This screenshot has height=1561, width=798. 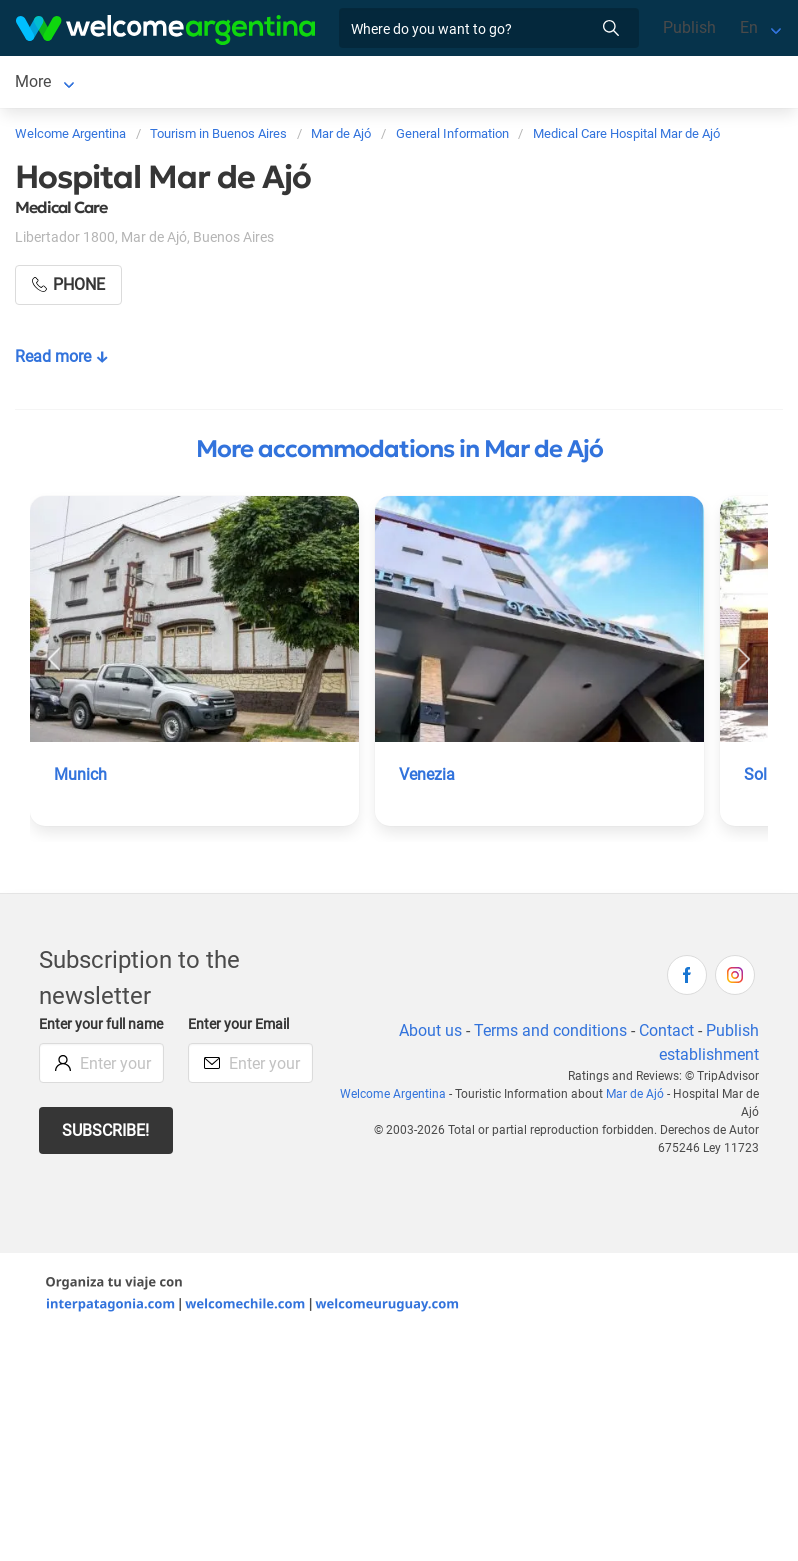 I want to click on More, so click(x=403, y=83).